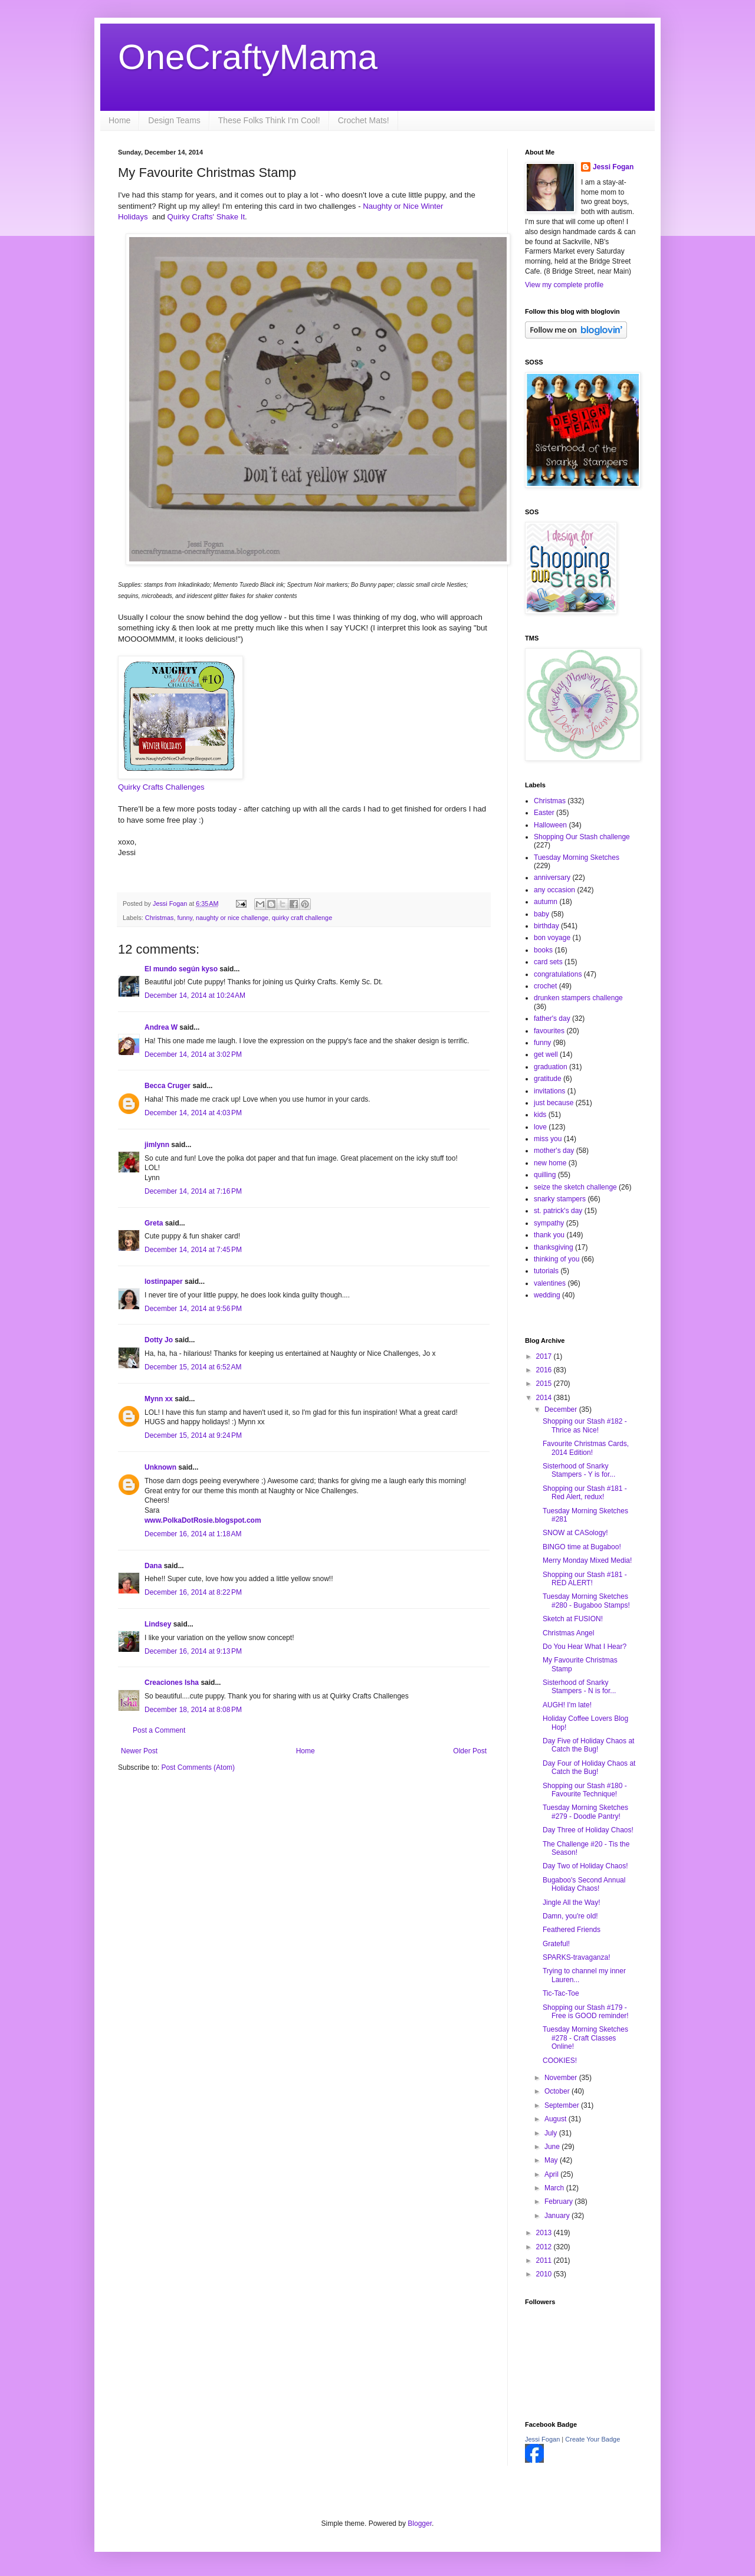  What do you see at coordinates (550, 1067) in the screenshot?
I see `graduation` at bounding box center [550, 1067].